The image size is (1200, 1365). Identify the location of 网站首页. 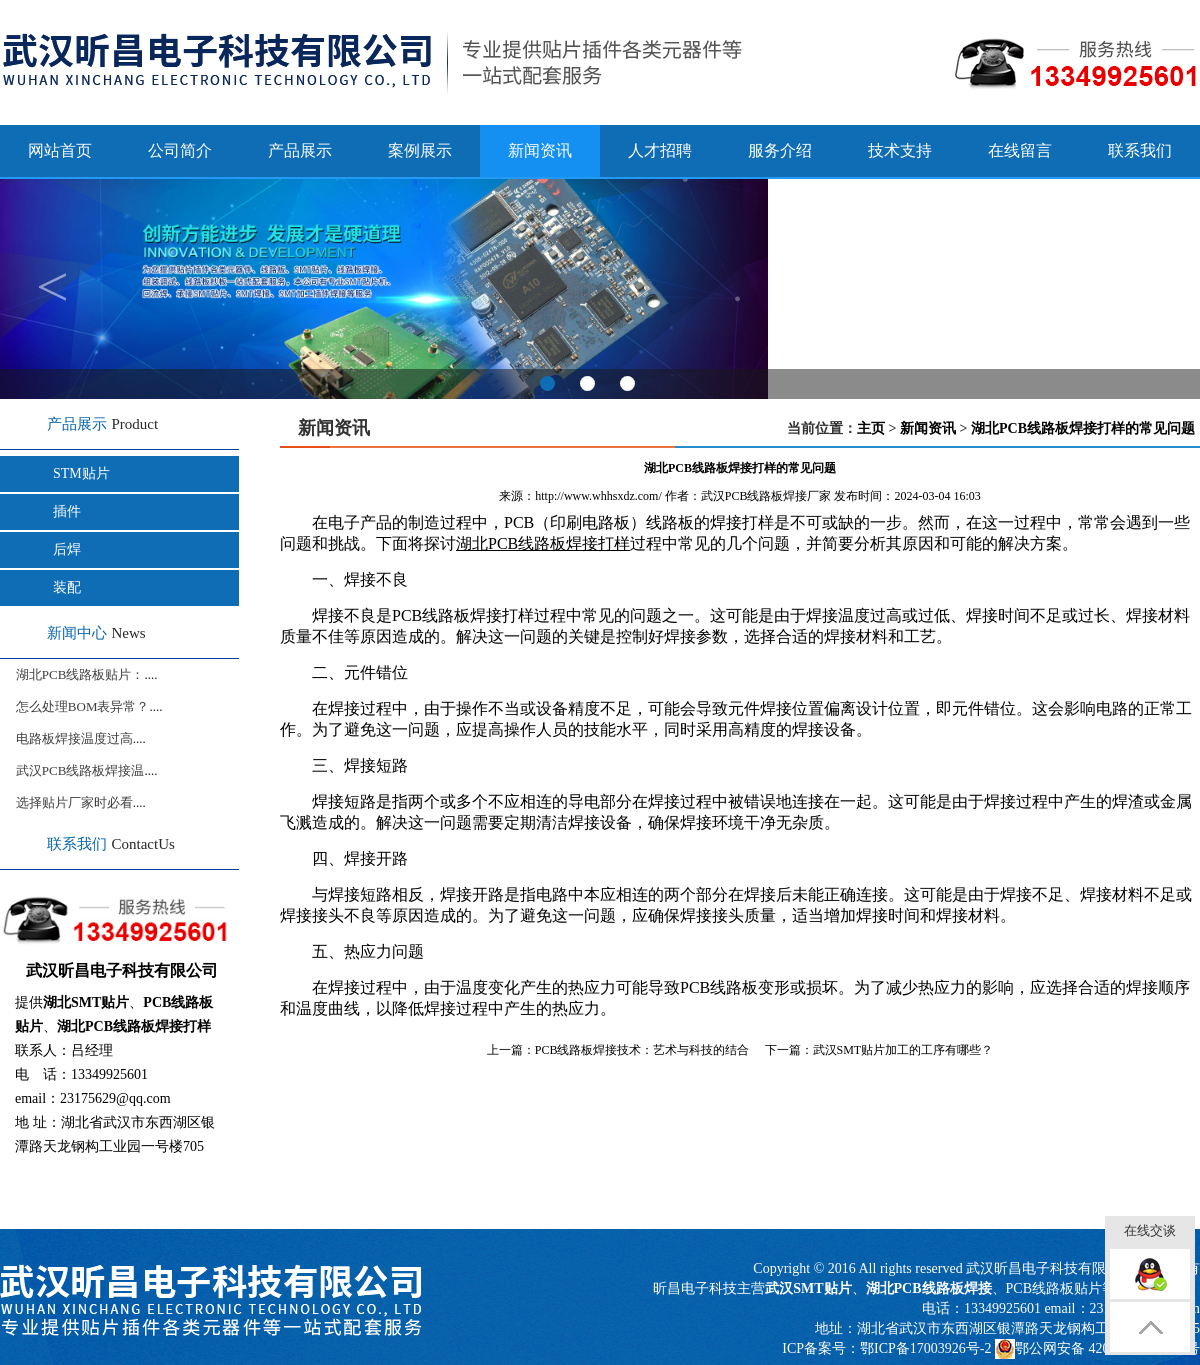
(60, 150).